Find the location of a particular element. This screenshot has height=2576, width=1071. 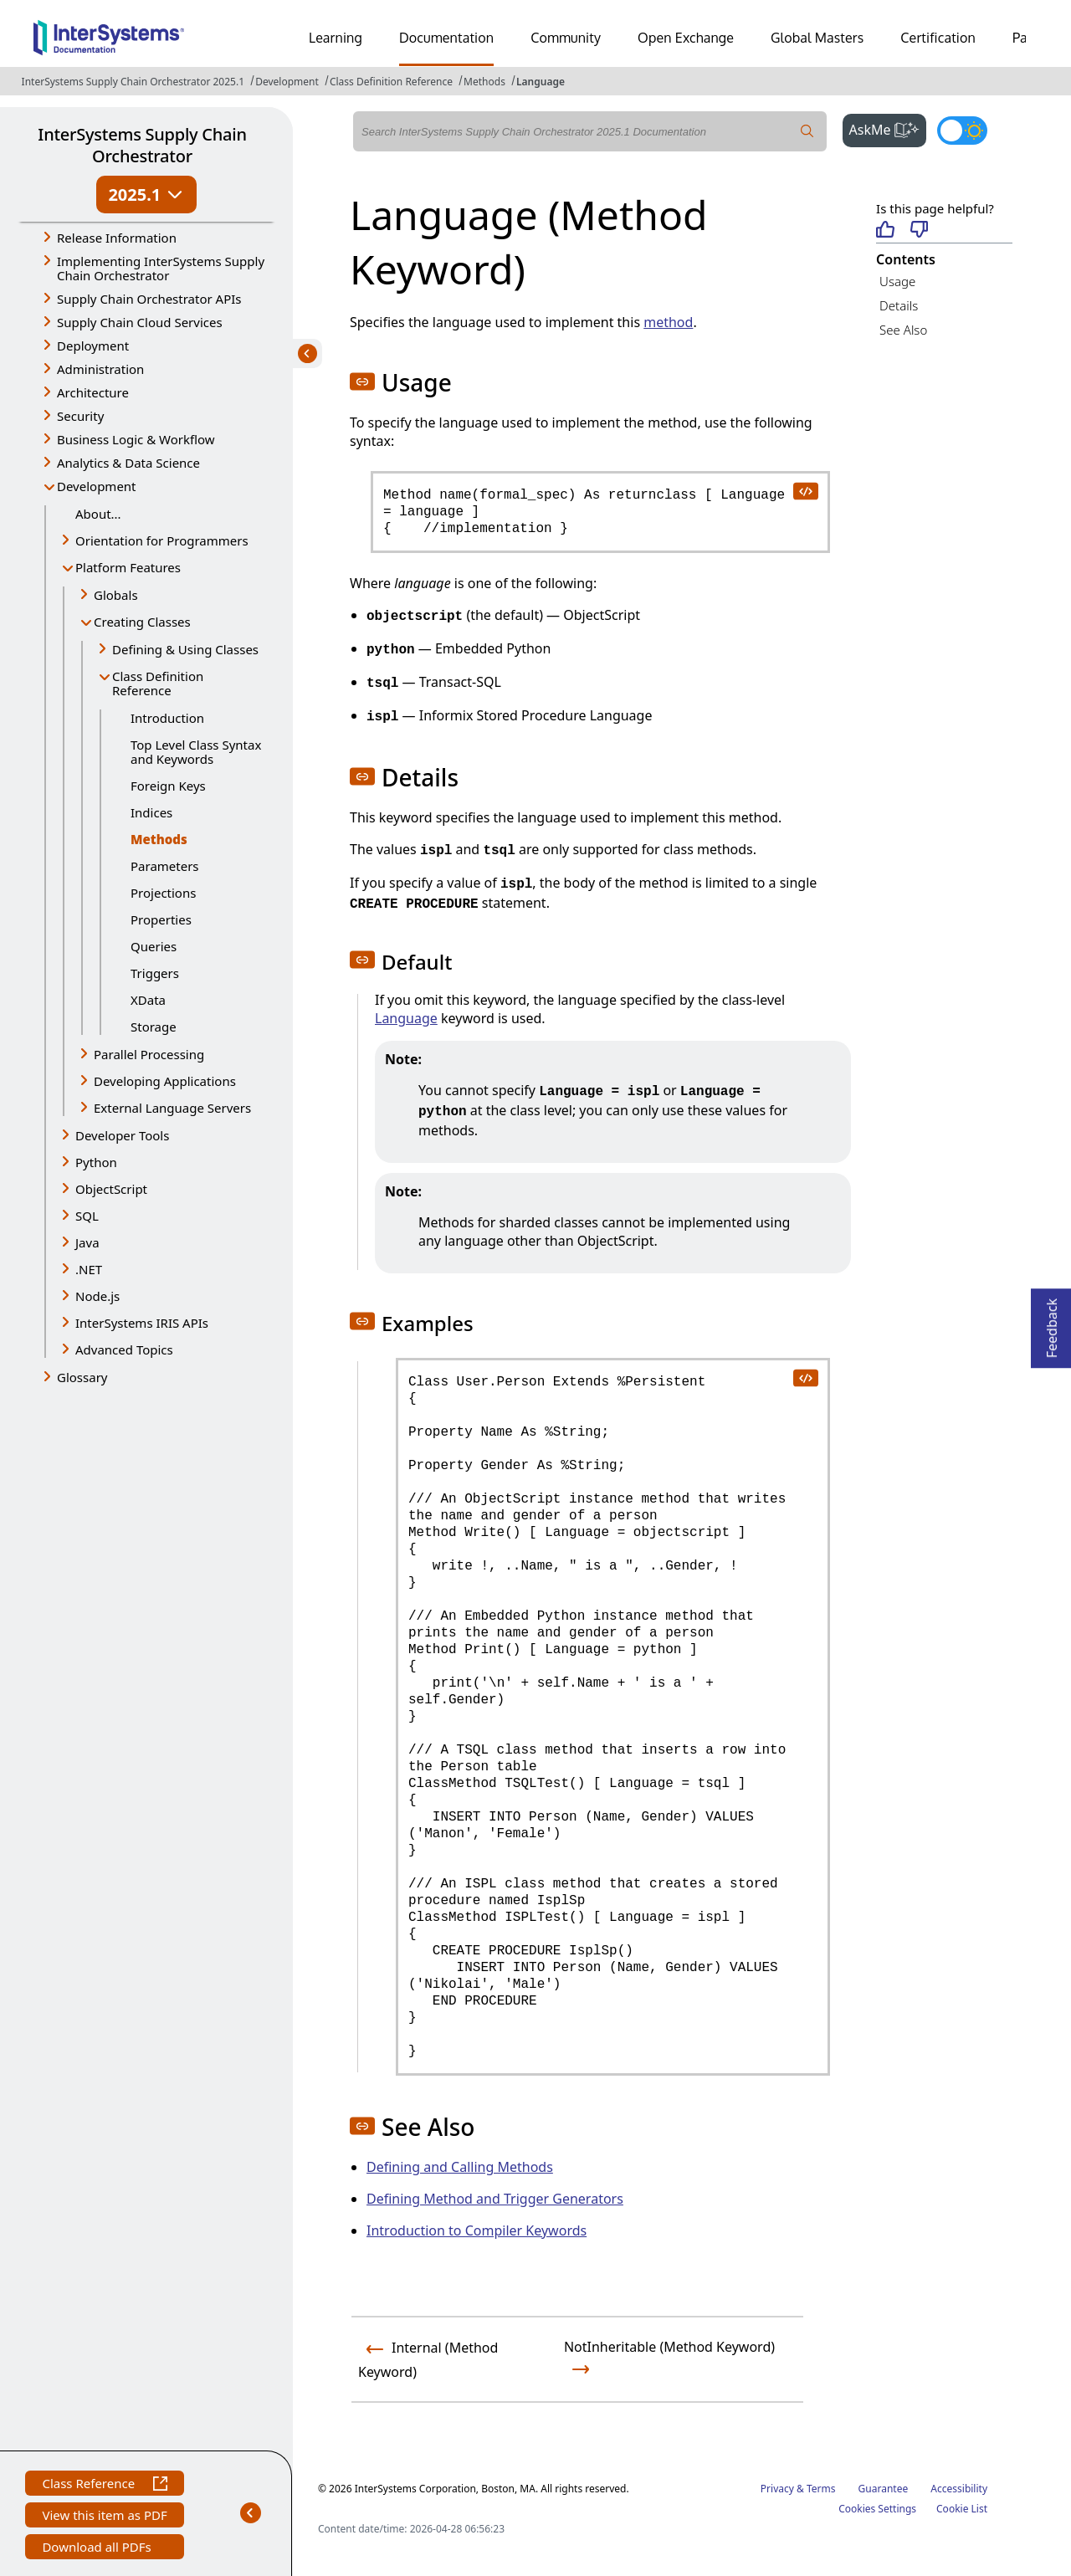

[Helpful] is located at coordinates (885, 230).